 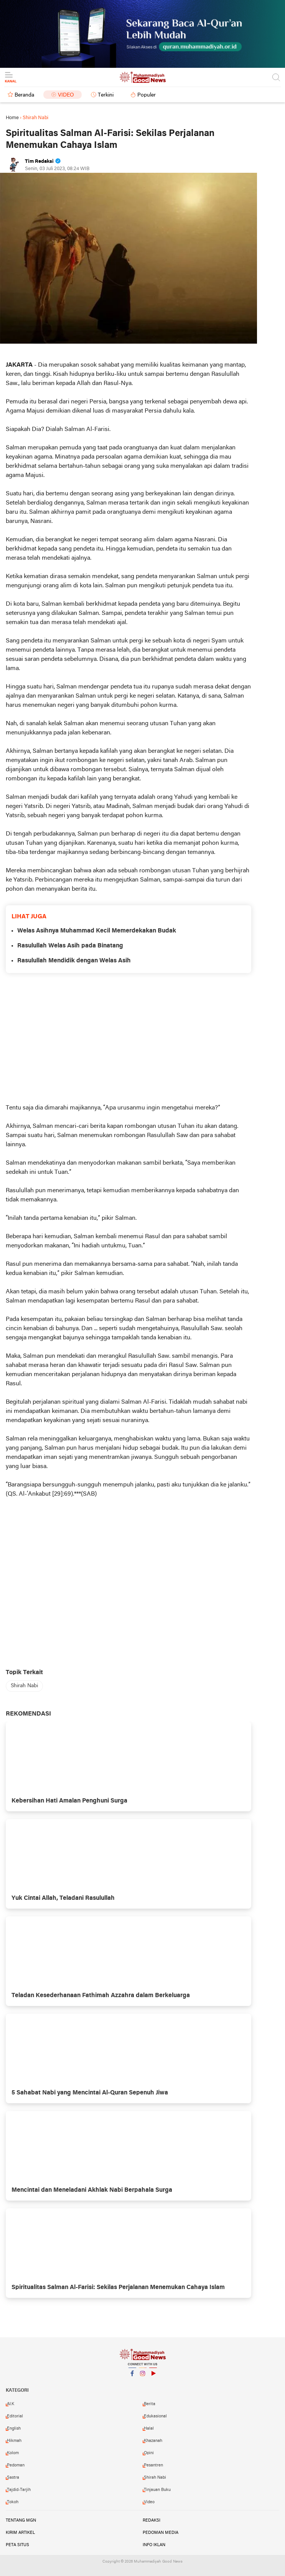 What do you see at coordinates (153, 2377) in the screenshot?
I see `YouTube` at bounding box center [153, 2377].